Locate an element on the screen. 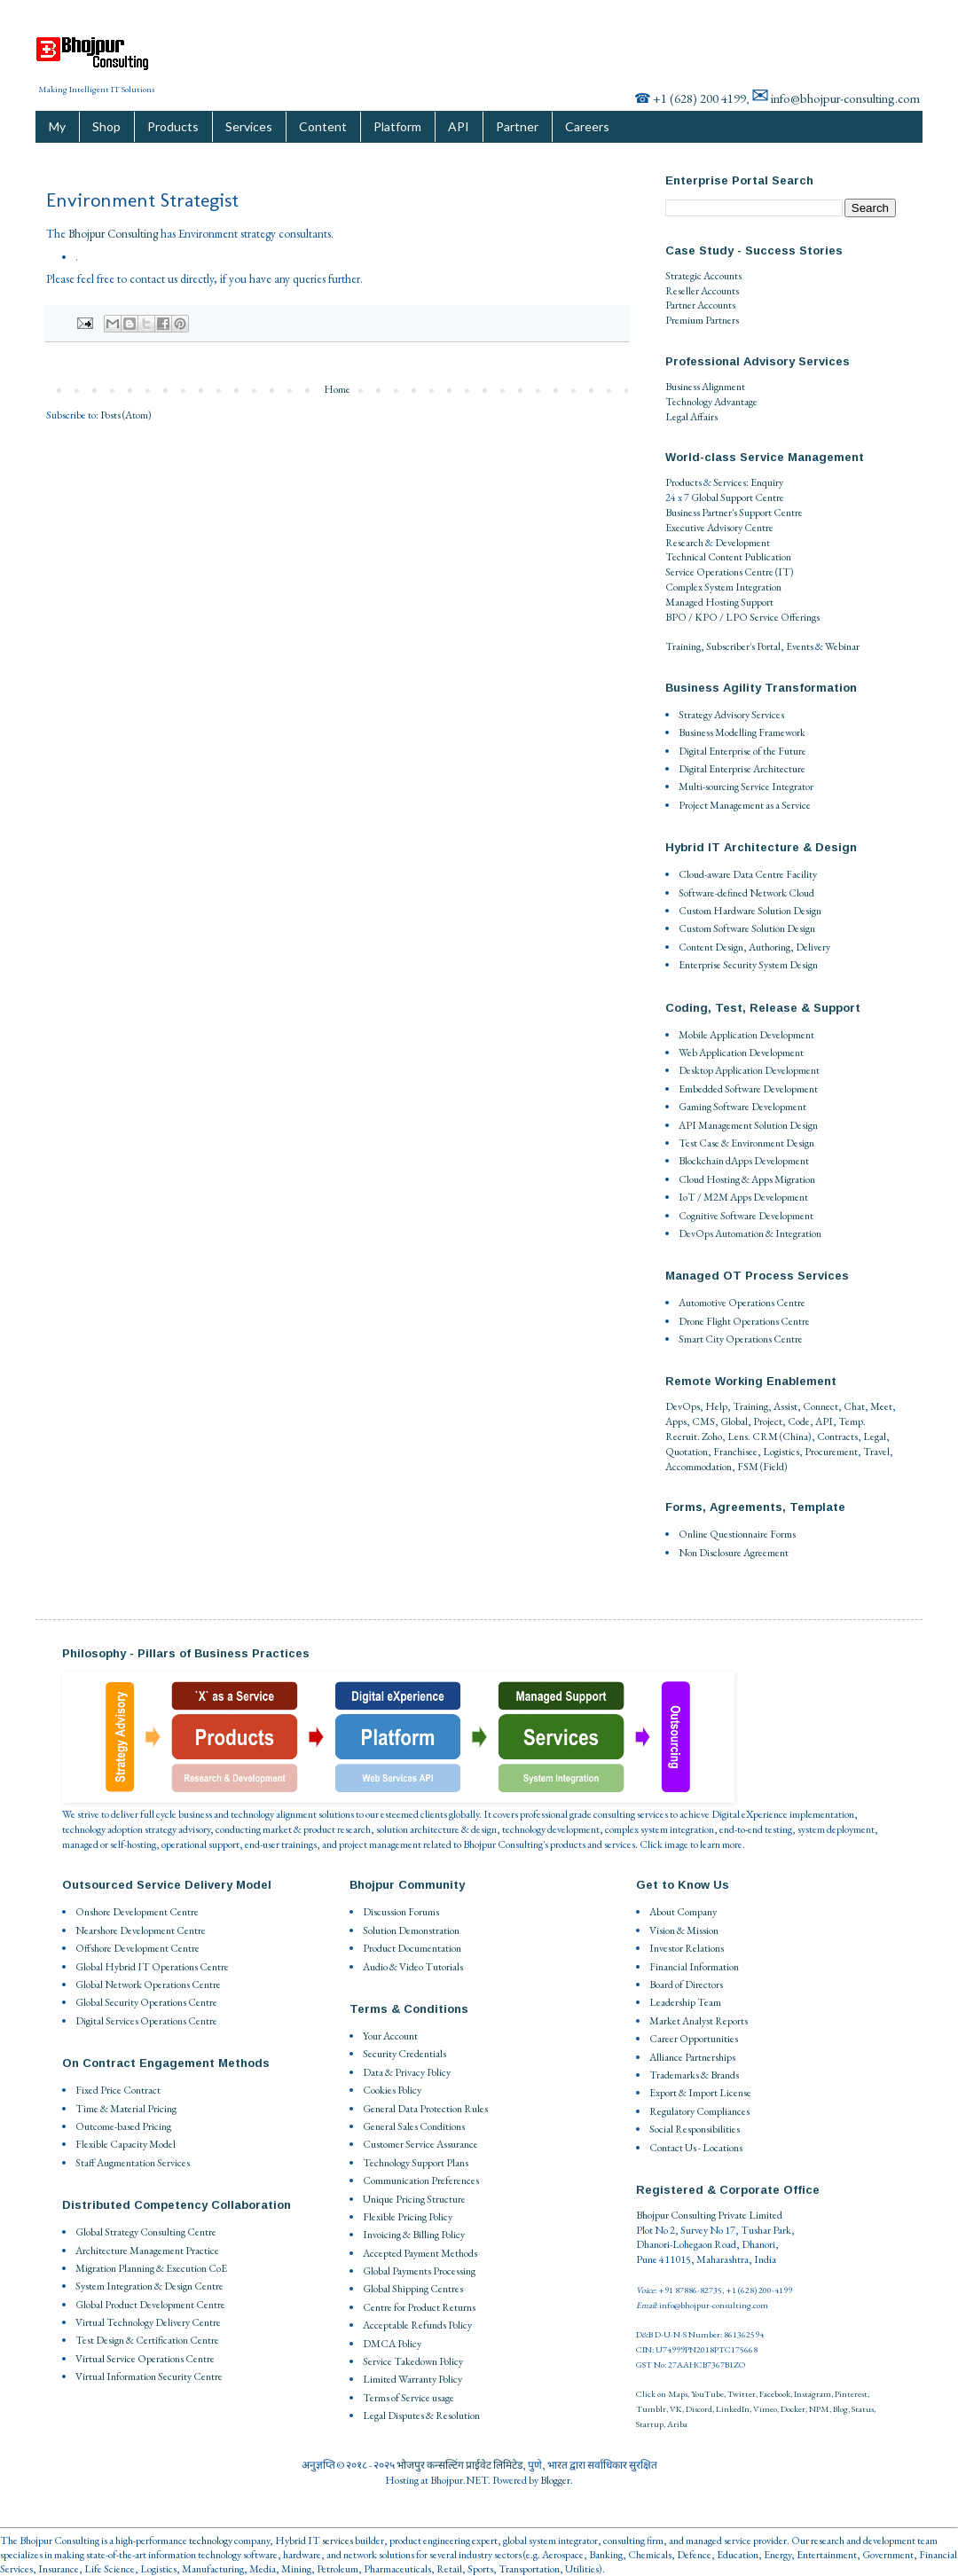 This screenshot has width=958, height=2576. CMS is located at coordinates (703, 1421).